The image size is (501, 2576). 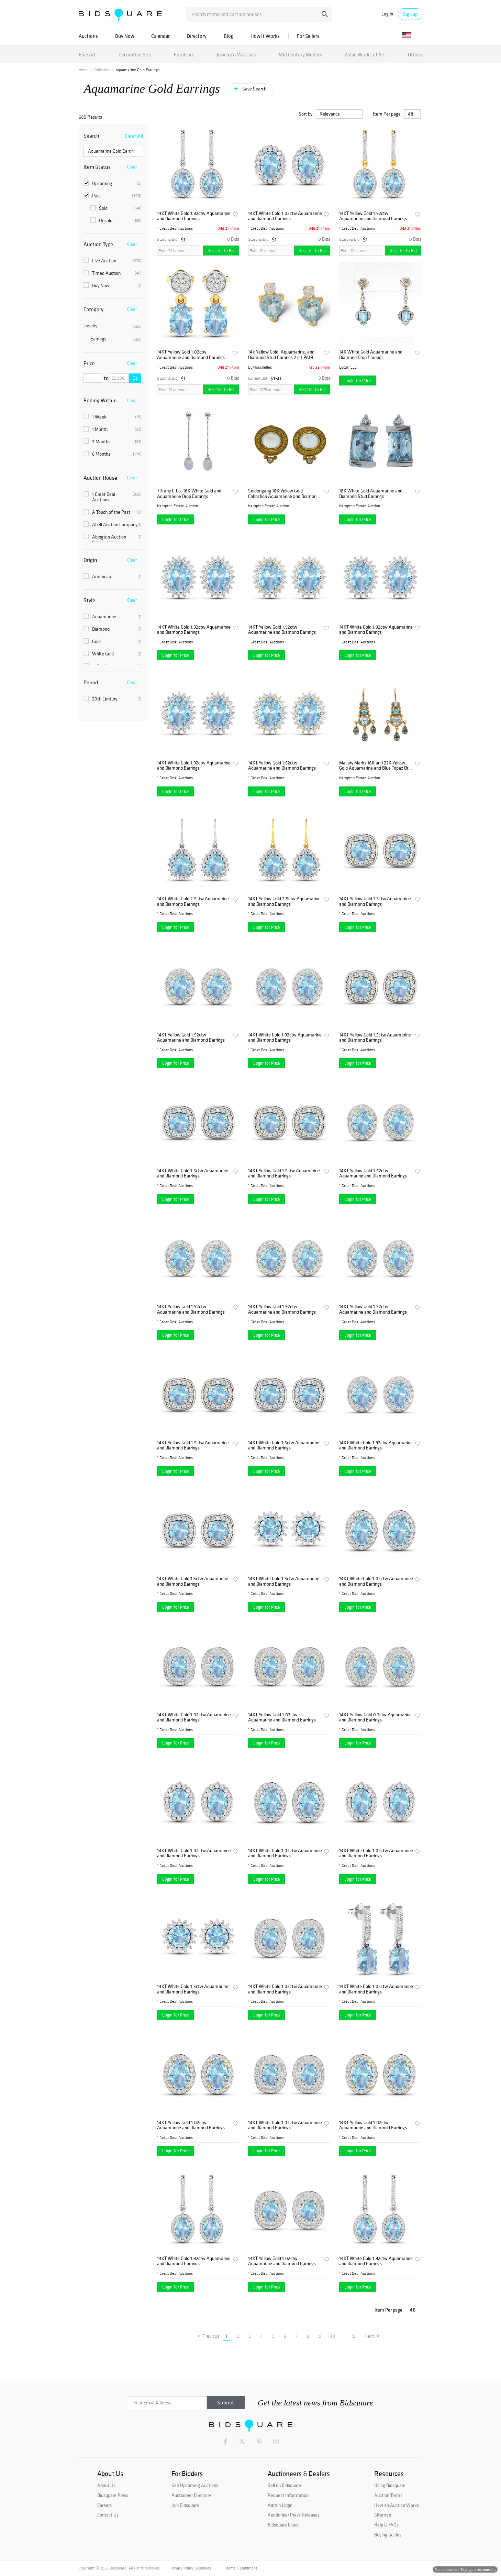 I want to click on About Us, so click(x=106, y=2485).